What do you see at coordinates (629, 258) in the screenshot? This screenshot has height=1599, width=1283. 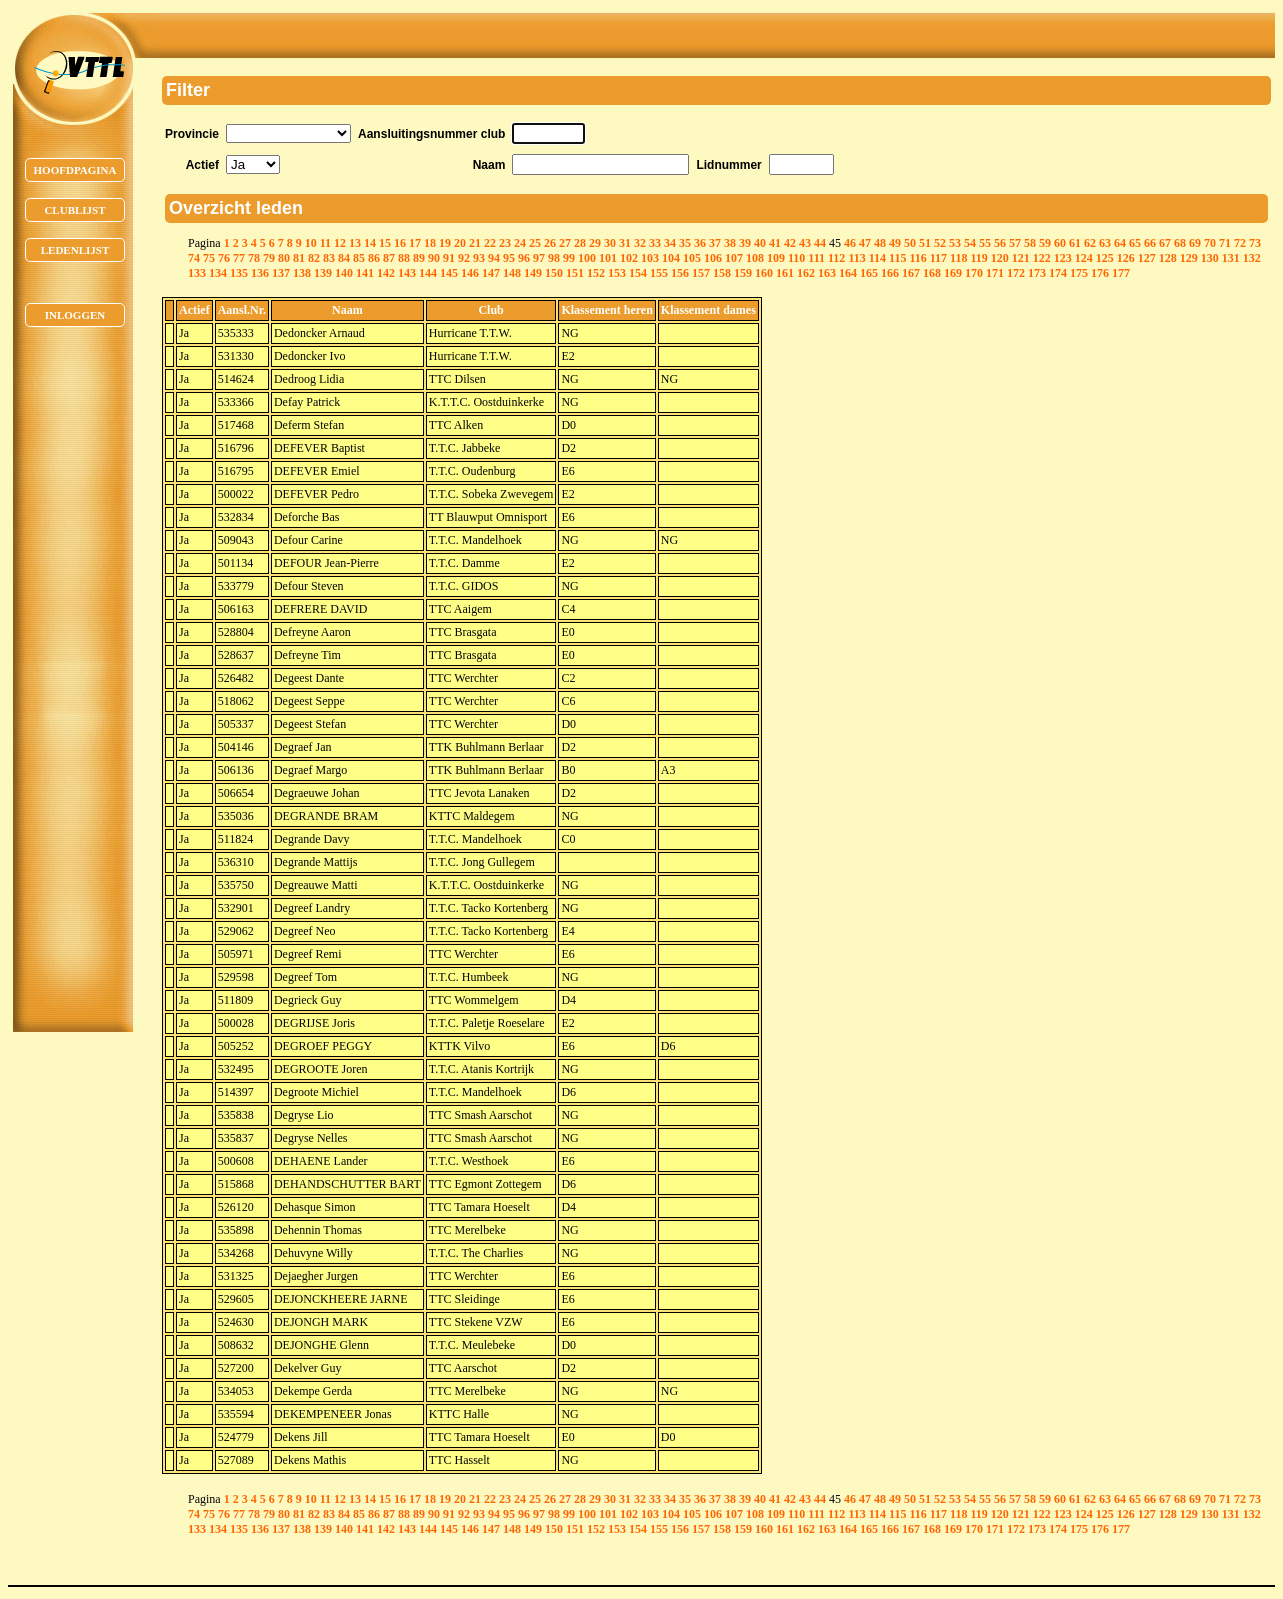 I see `102` at bounding box center [629, 258].